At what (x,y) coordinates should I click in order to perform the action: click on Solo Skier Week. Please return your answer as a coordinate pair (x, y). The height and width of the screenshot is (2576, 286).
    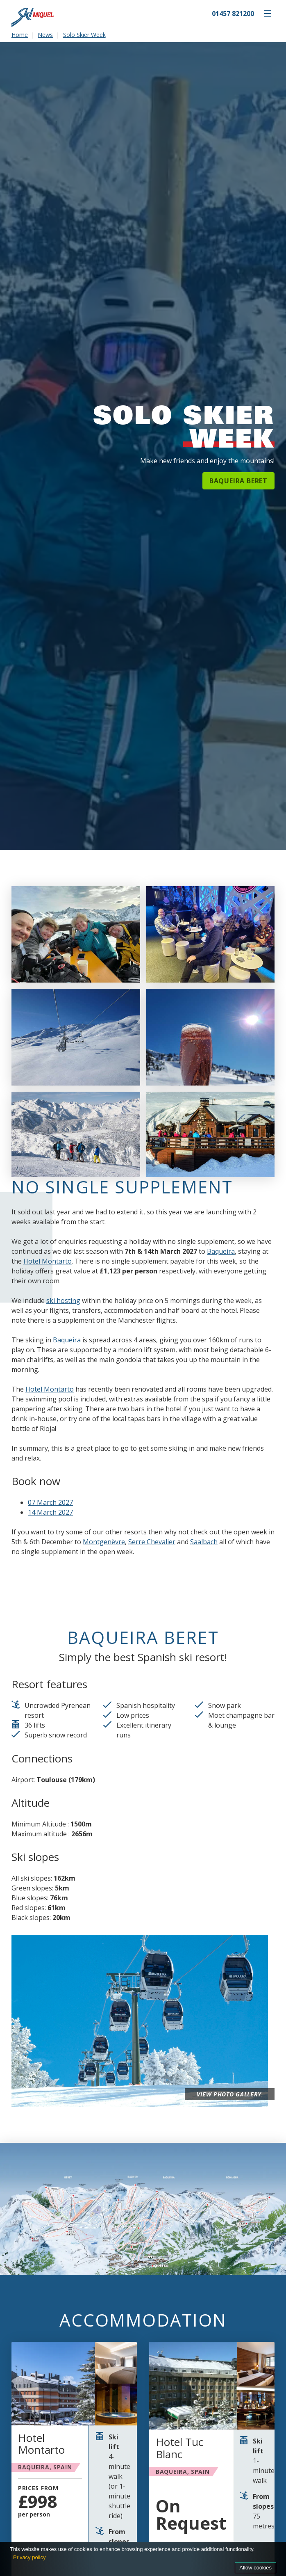
    Looking at the image, I should click on (84, 35).